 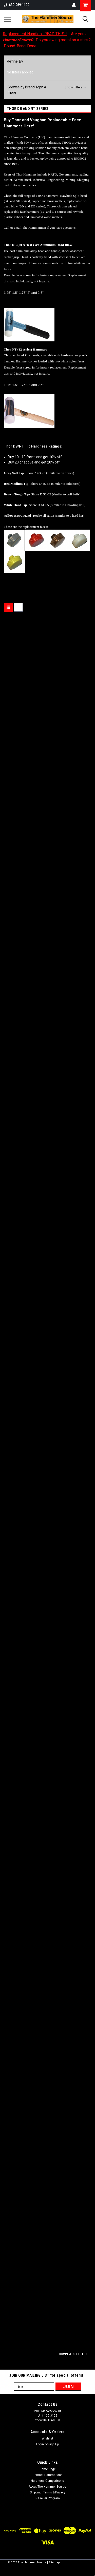 What do you see at coordinates (53, 2444) in the screenshot?
I see `Sign Up` at bounding box center [53, 2444].